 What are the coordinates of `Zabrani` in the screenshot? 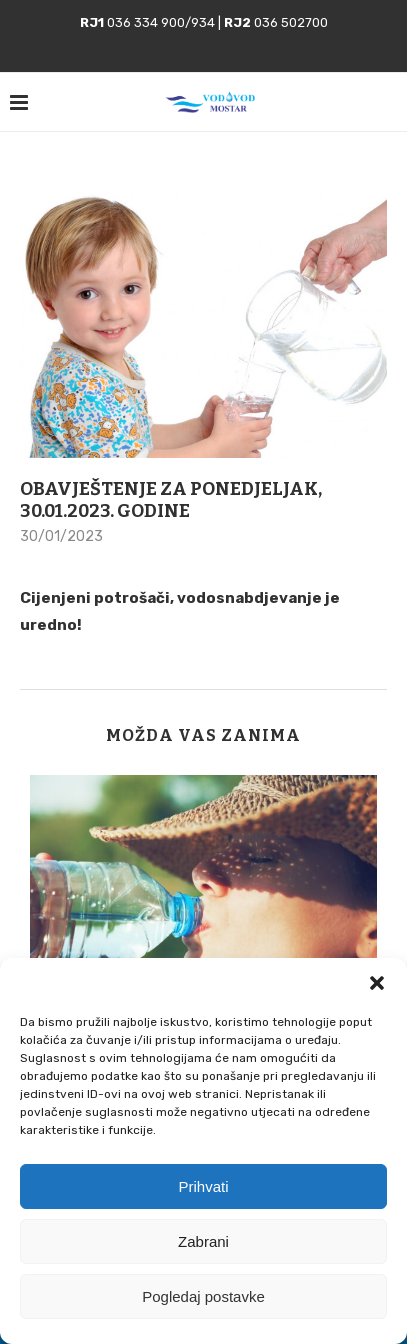 It's located at (203, 1241).